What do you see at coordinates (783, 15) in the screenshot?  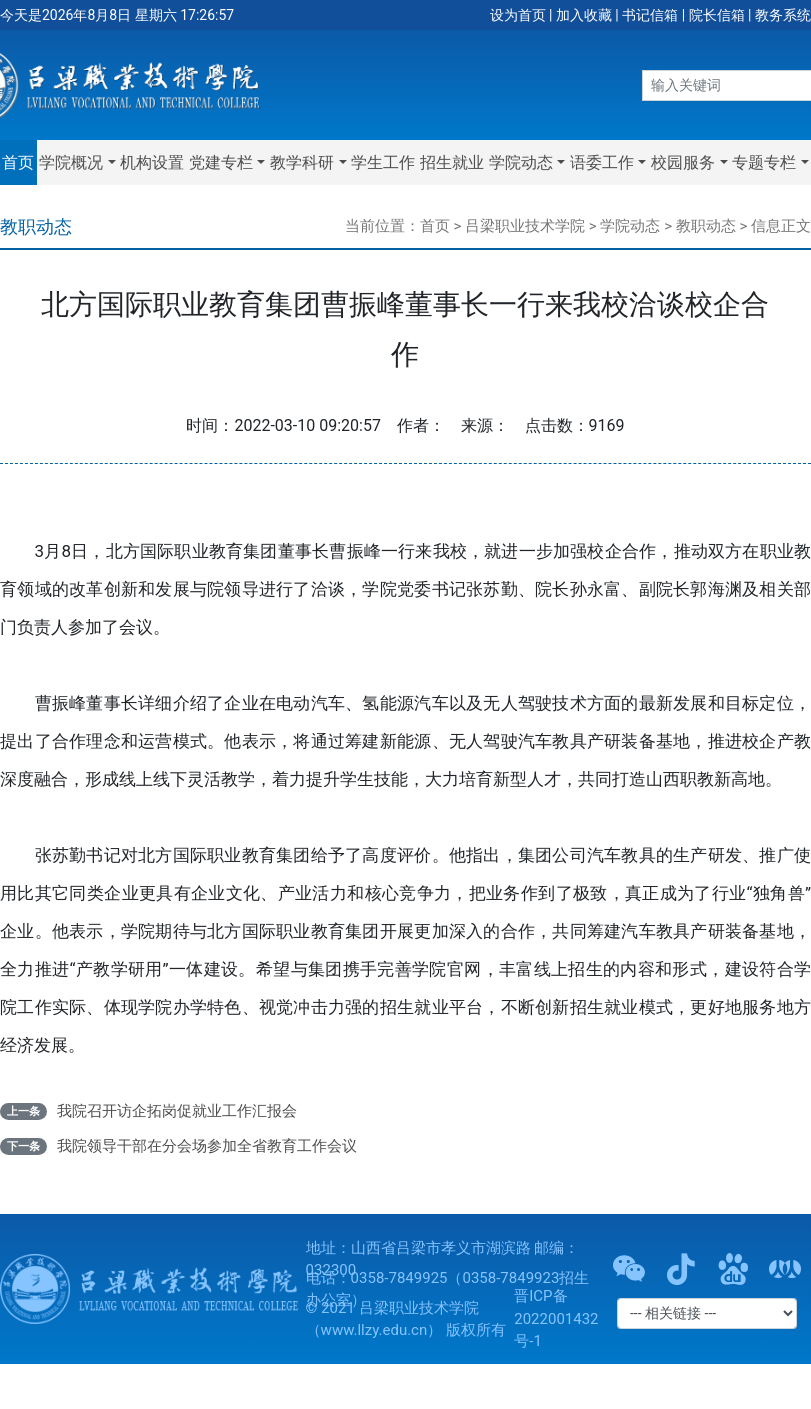 I see `教务系统` at bounding box center [783, 15].